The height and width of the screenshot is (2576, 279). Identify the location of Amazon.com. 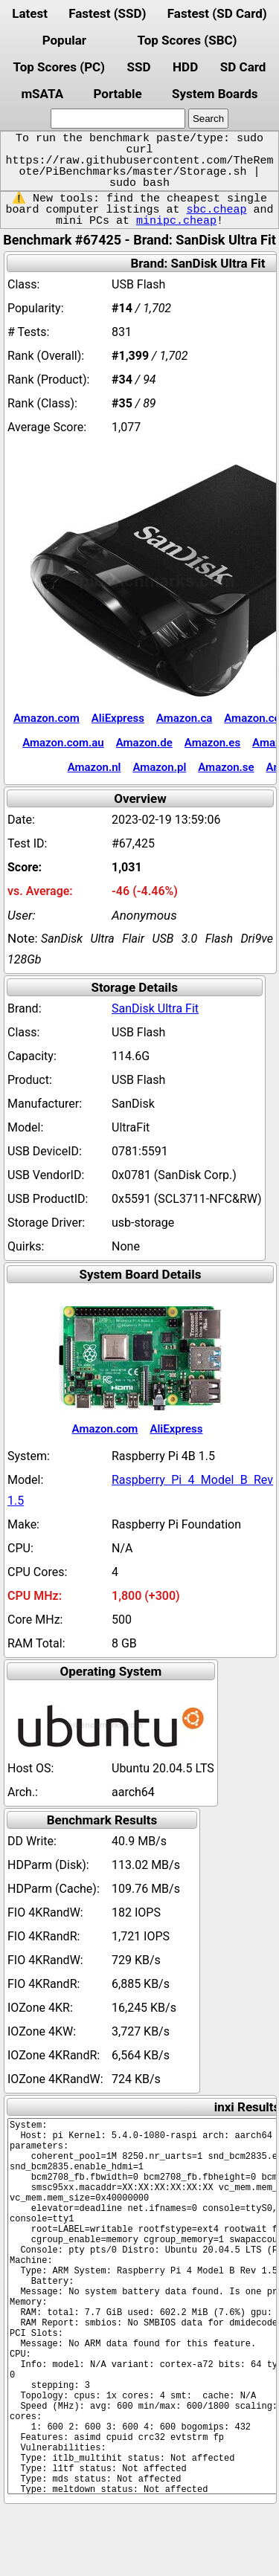
(46, 718).